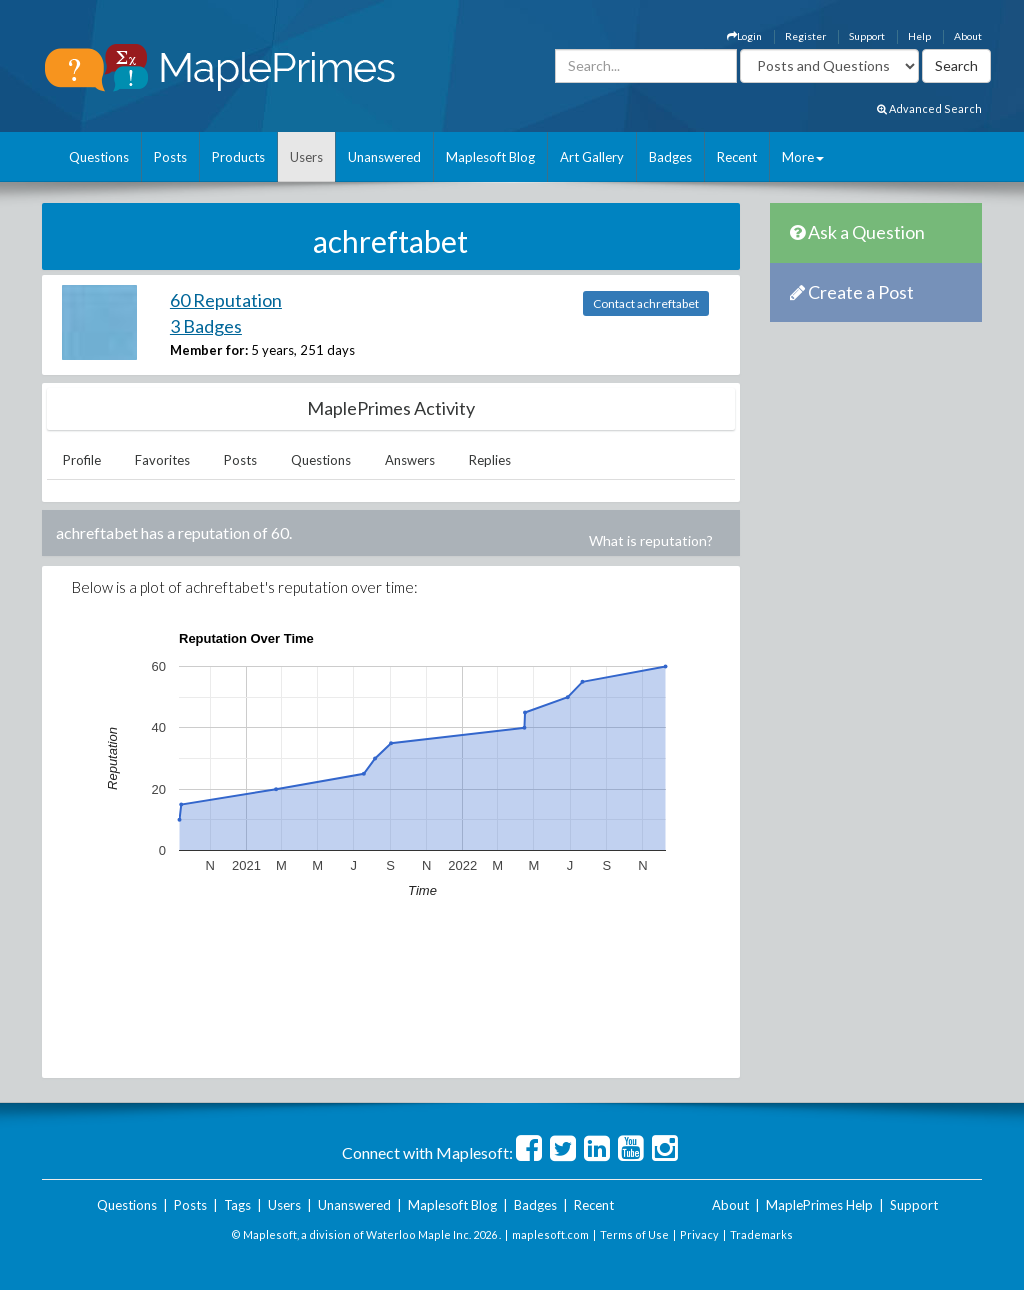 This screenshot has width=1024, height=1290. I want to click on Questions, so click(99, 157).